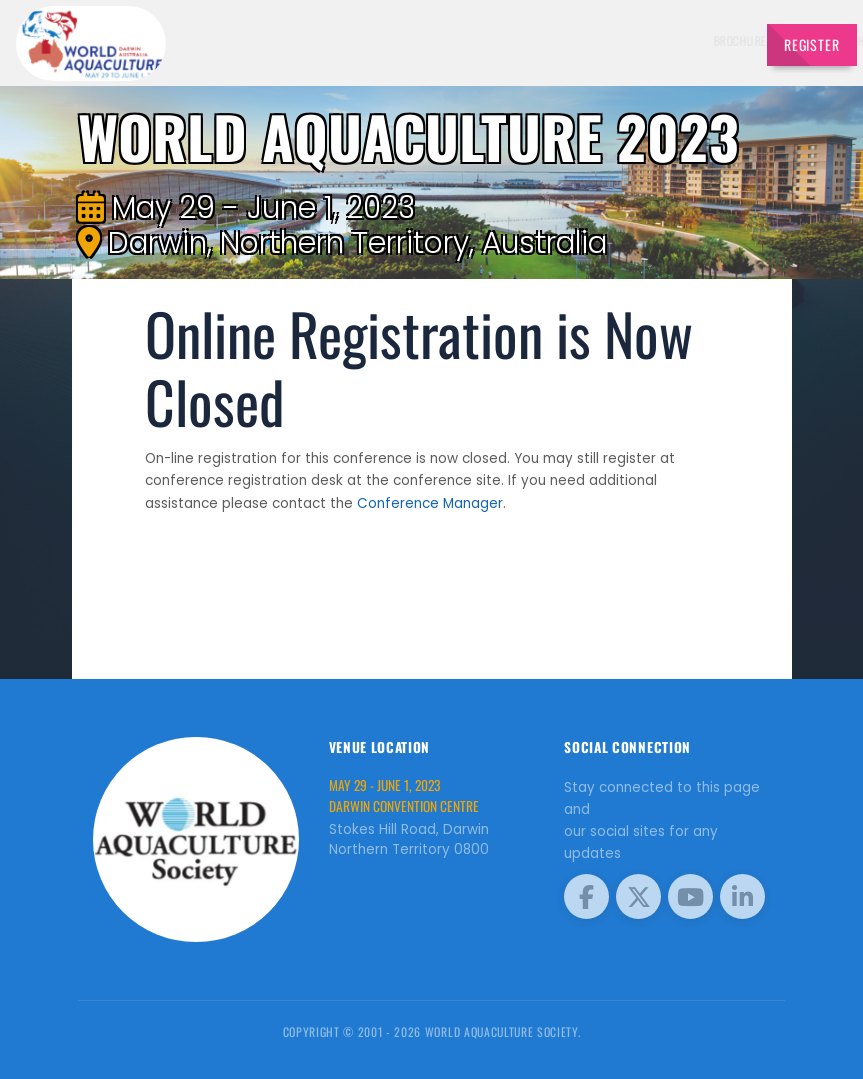 The height and width of the screenshot is (1079, 863). I want to click on Exhibitors [button], so click(507, 40).